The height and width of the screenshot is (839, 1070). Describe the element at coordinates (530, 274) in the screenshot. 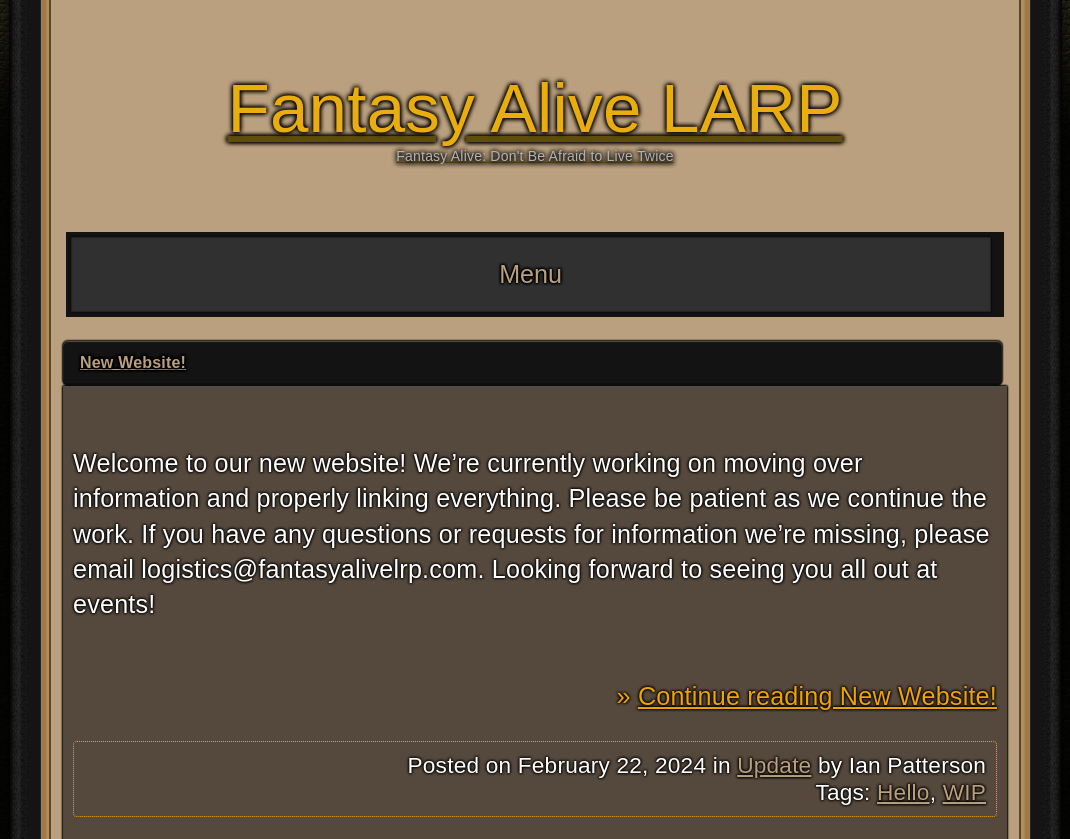

I see `Menu` at that location.